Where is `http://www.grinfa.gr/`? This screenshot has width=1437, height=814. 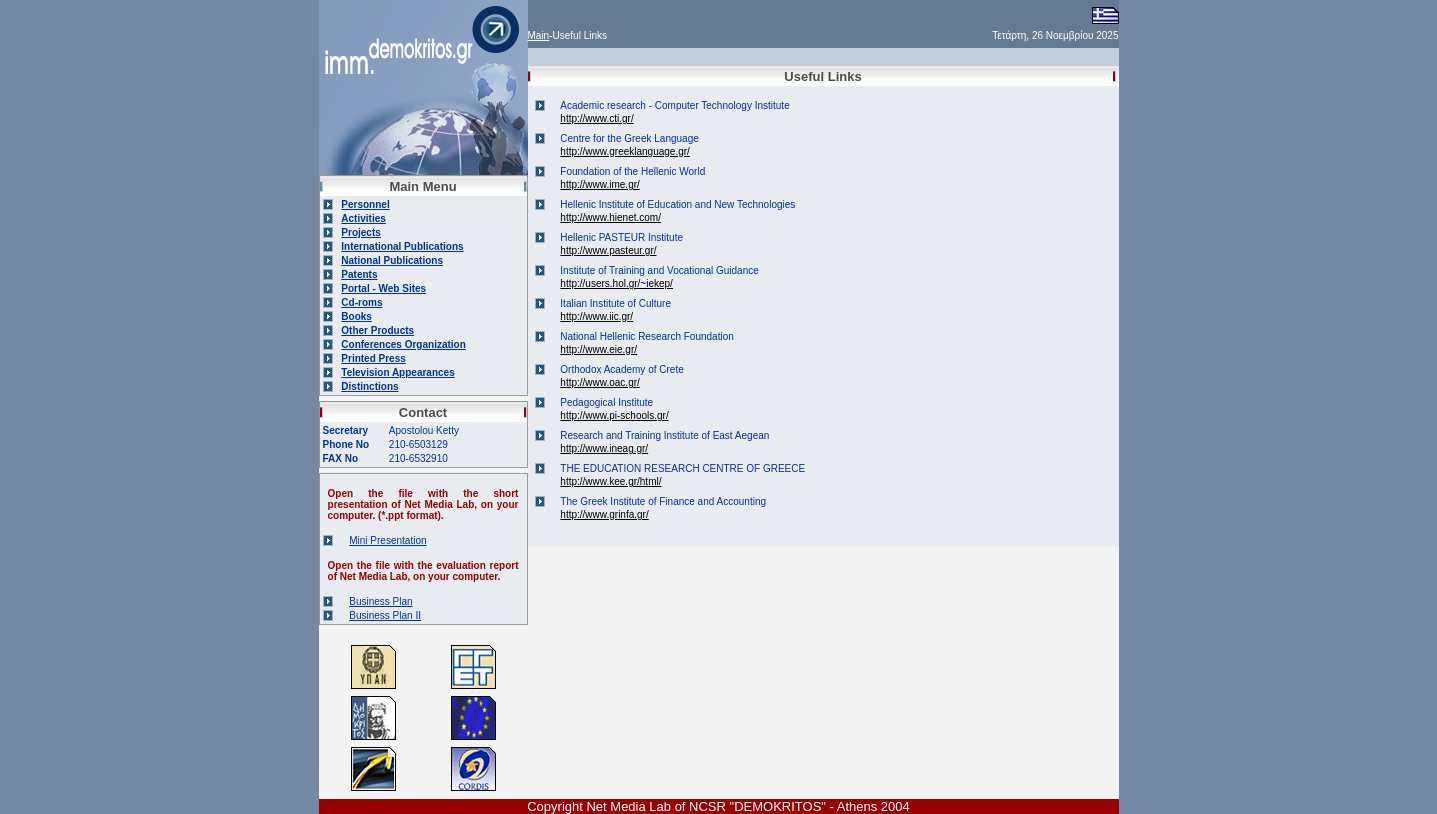
http://www.grinfa.gr/ is located at coordinates (604, 514).